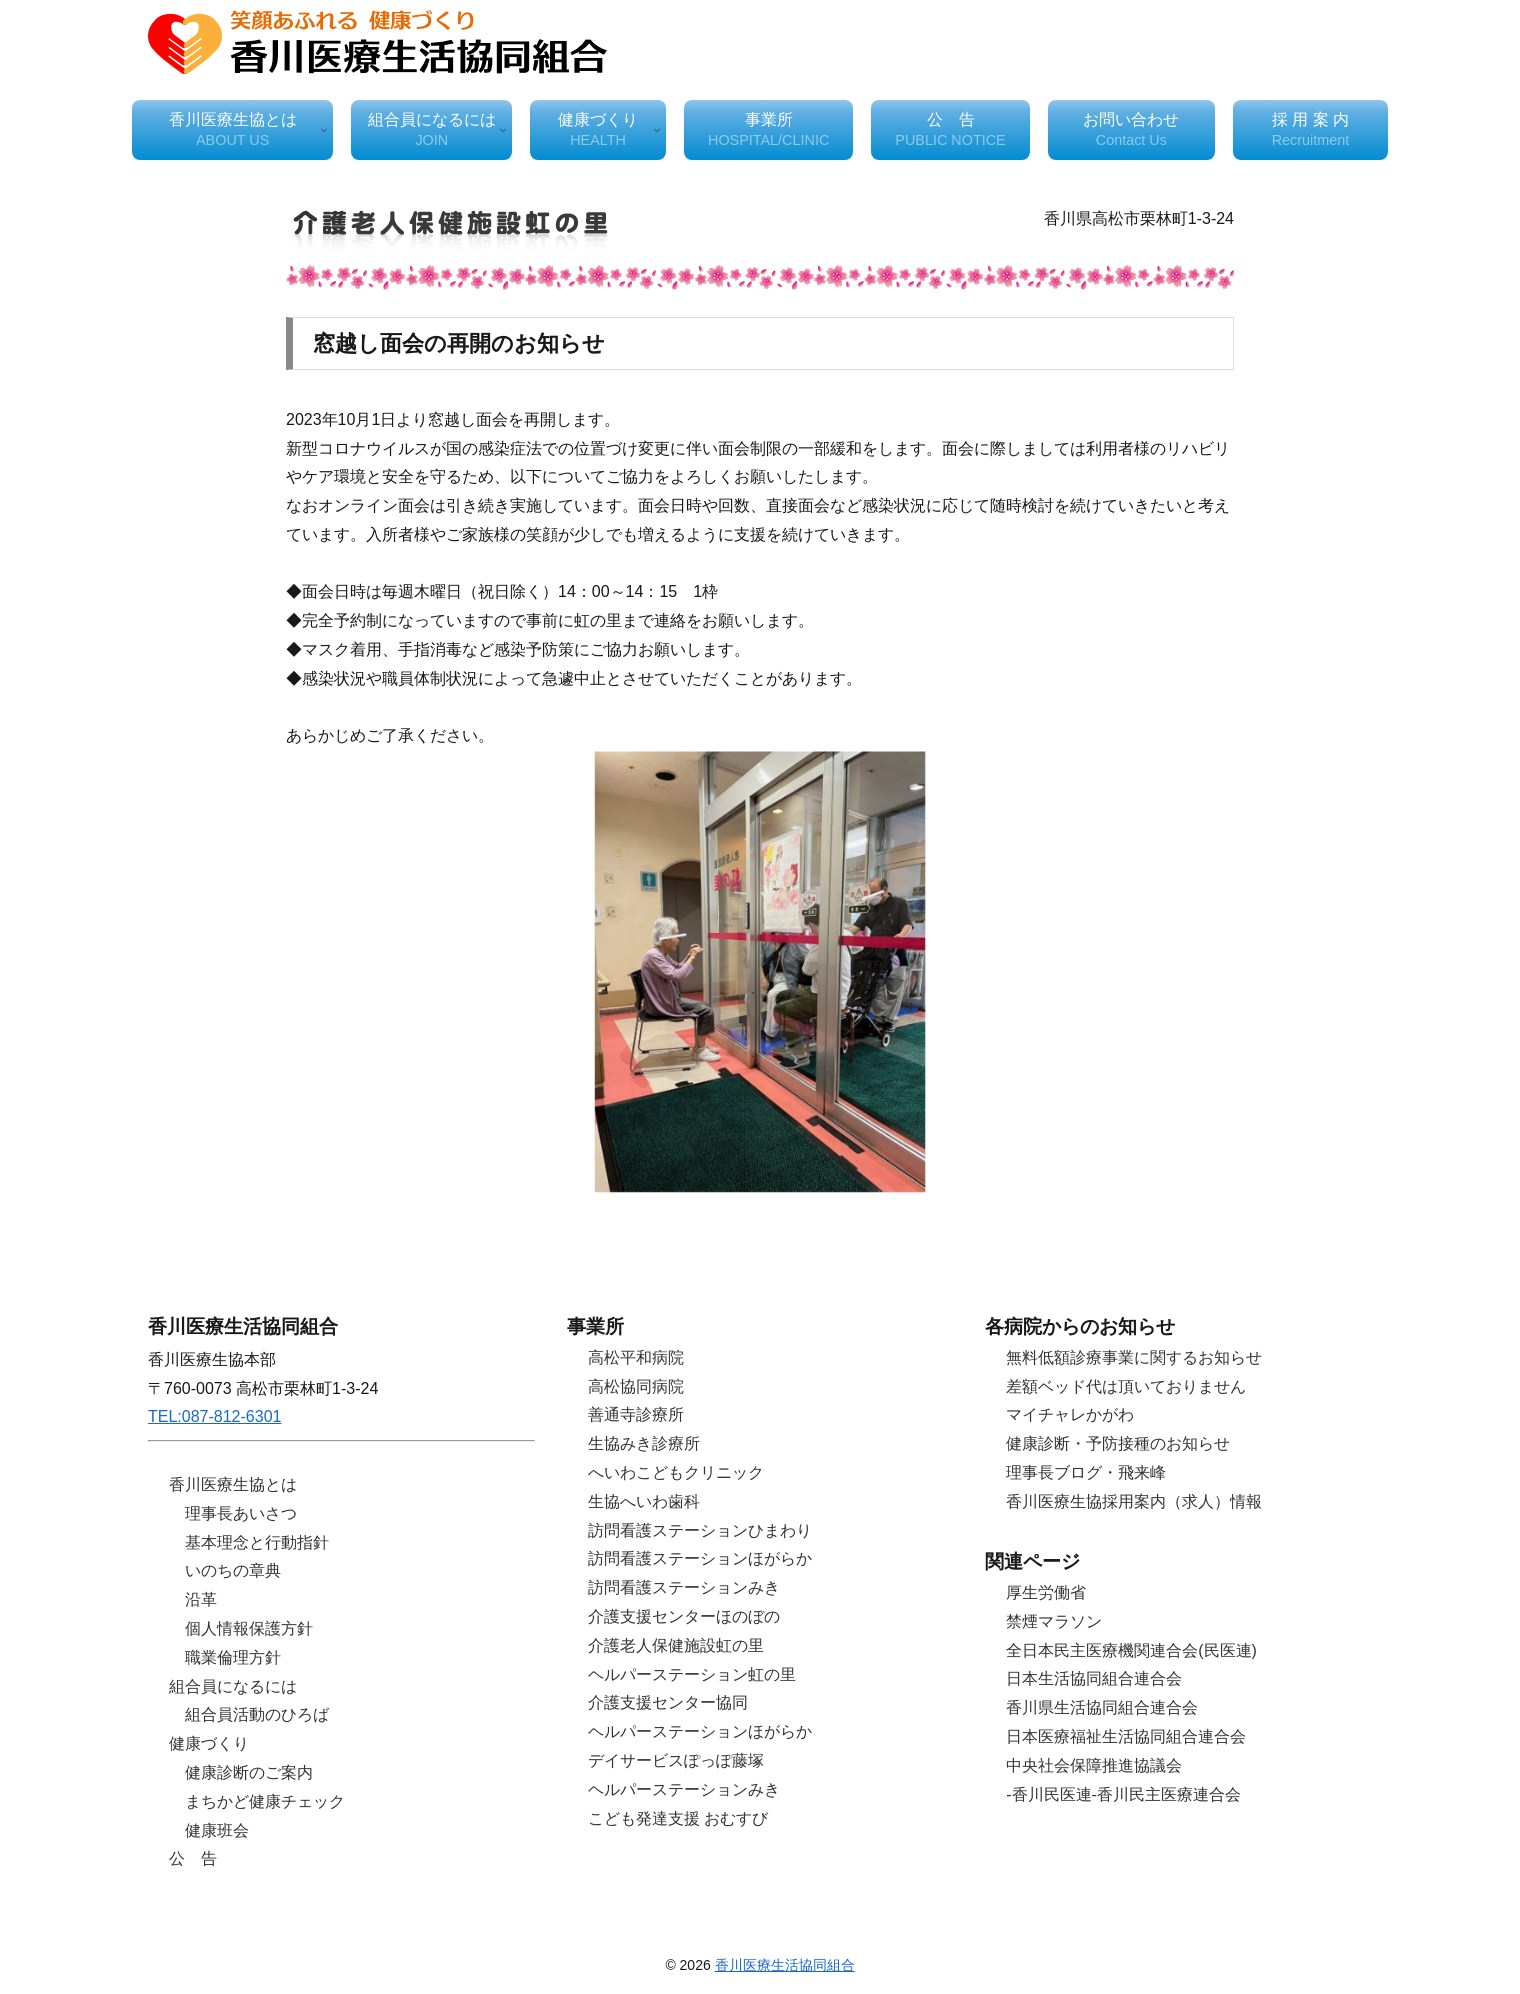 The image size is (1520, 1994). Describe the element at coordinates (1123, 1794) in the screenshot. I see `-香川民医連-香川民主医療連合会` at that location.